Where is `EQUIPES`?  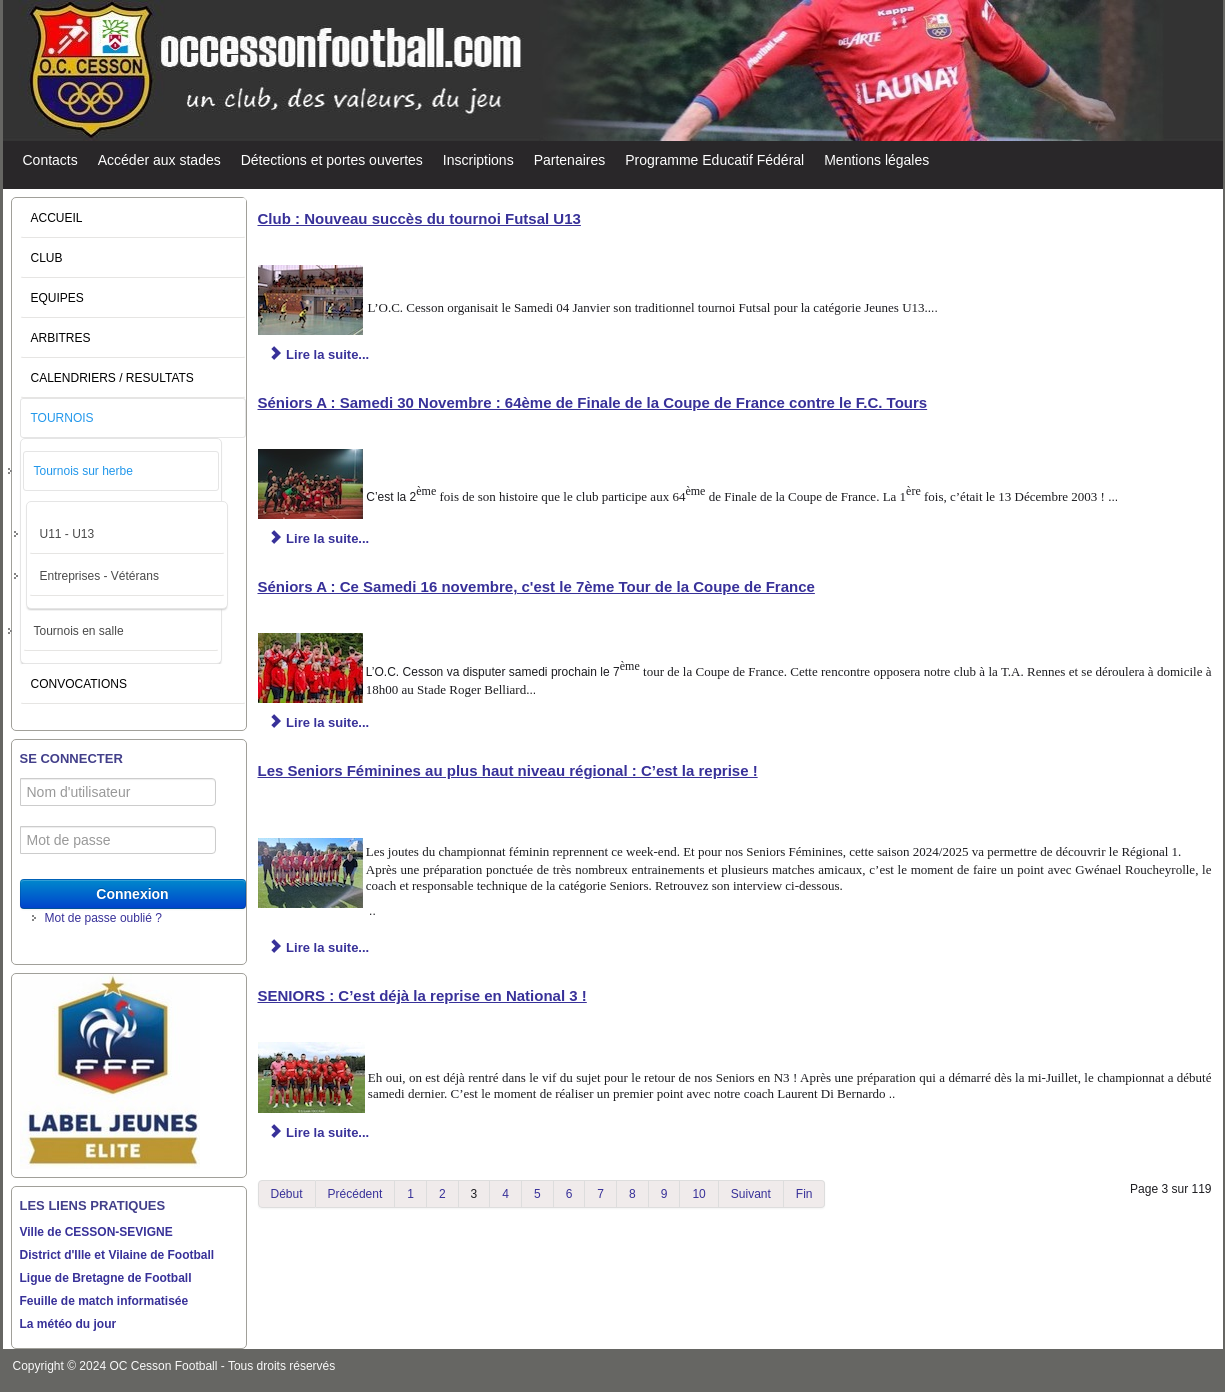
EQUIPES is located at coordinates (57, 298).